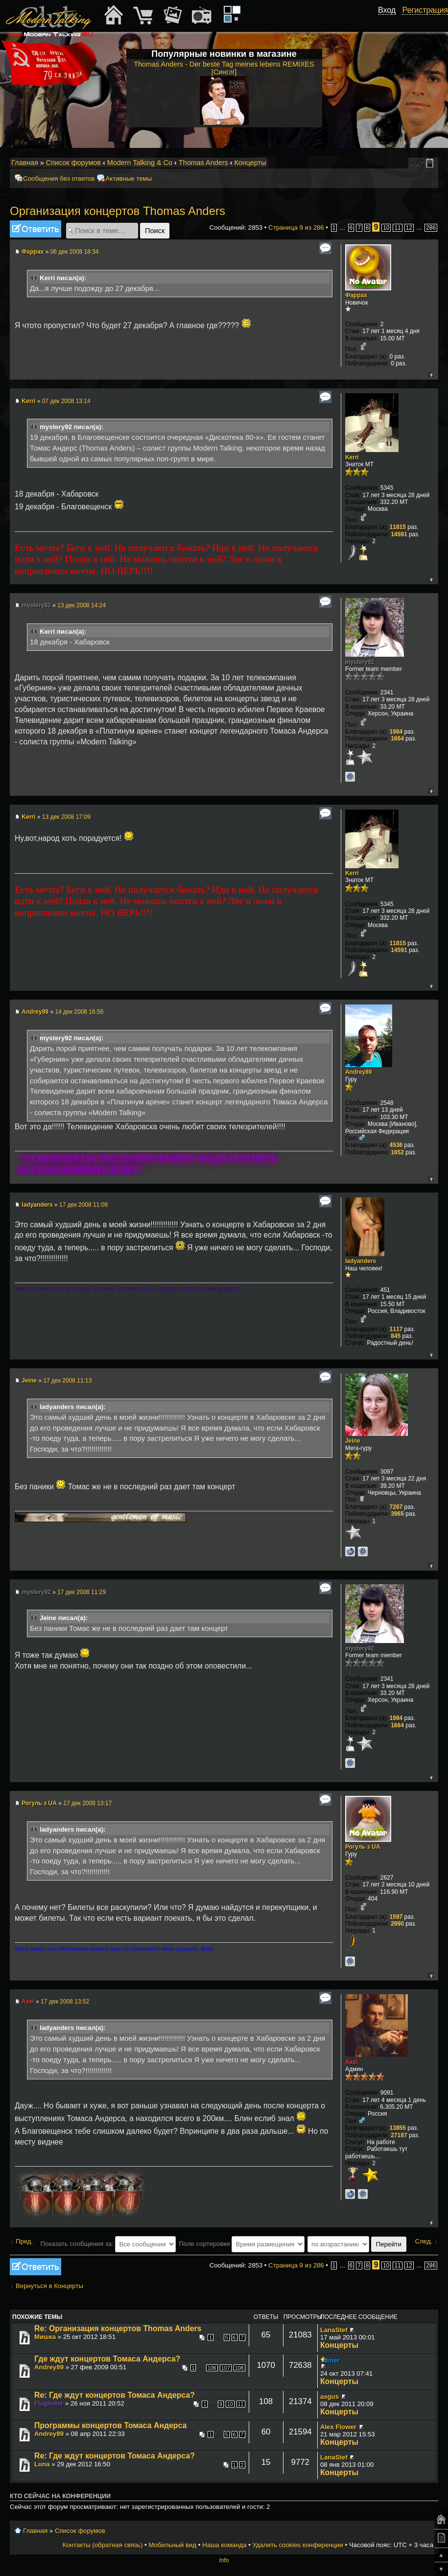 The width and height of the screenshot is (448, 2576). I want to click on 1117, so click(396, 1329).